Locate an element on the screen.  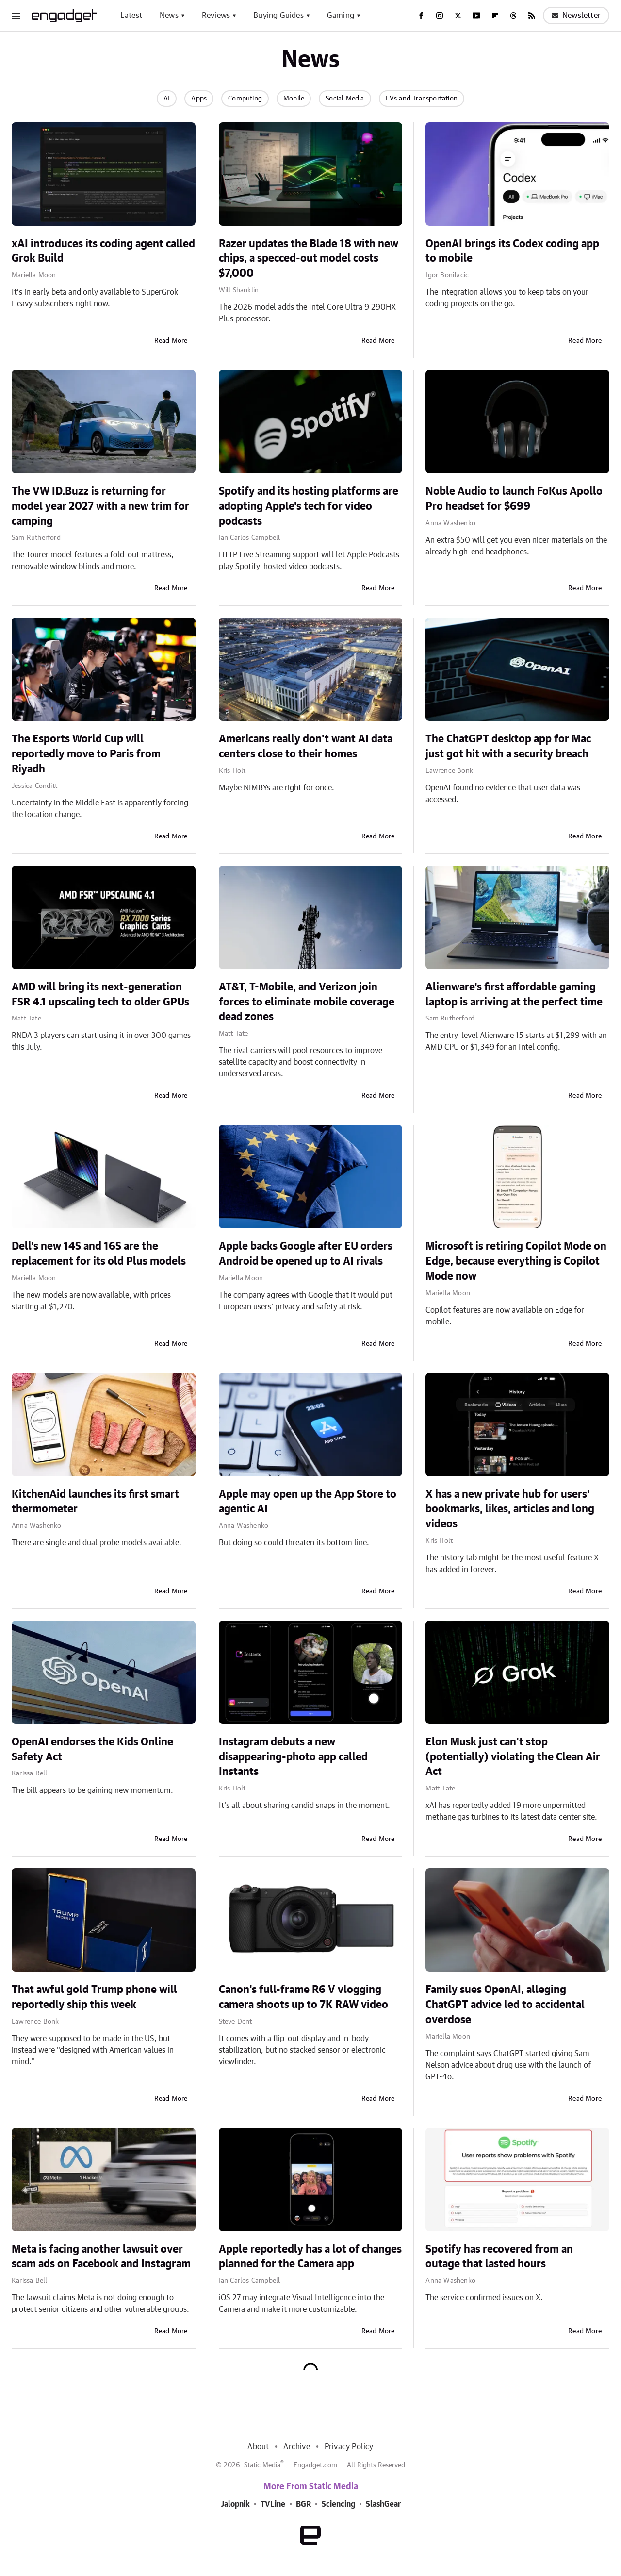
Read More is located at coordinates (171, 340).